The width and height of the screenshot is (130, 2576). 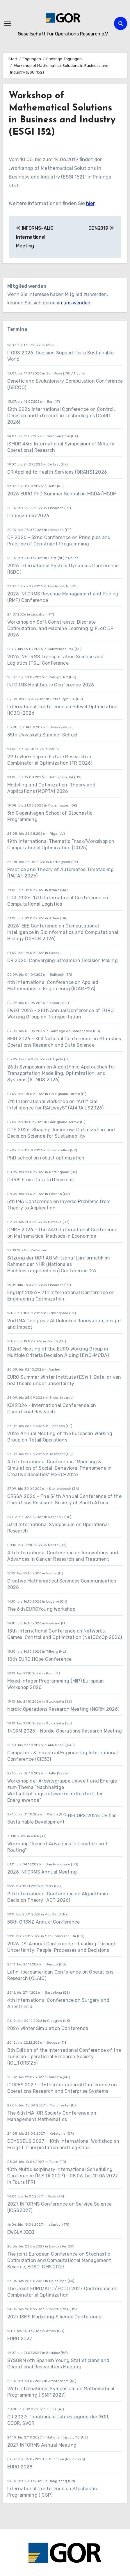 What do you see at coordinates (46, 1158) in the screenshot?
I see `PhD school on robust optimization` at bounding box center [46, 1158].